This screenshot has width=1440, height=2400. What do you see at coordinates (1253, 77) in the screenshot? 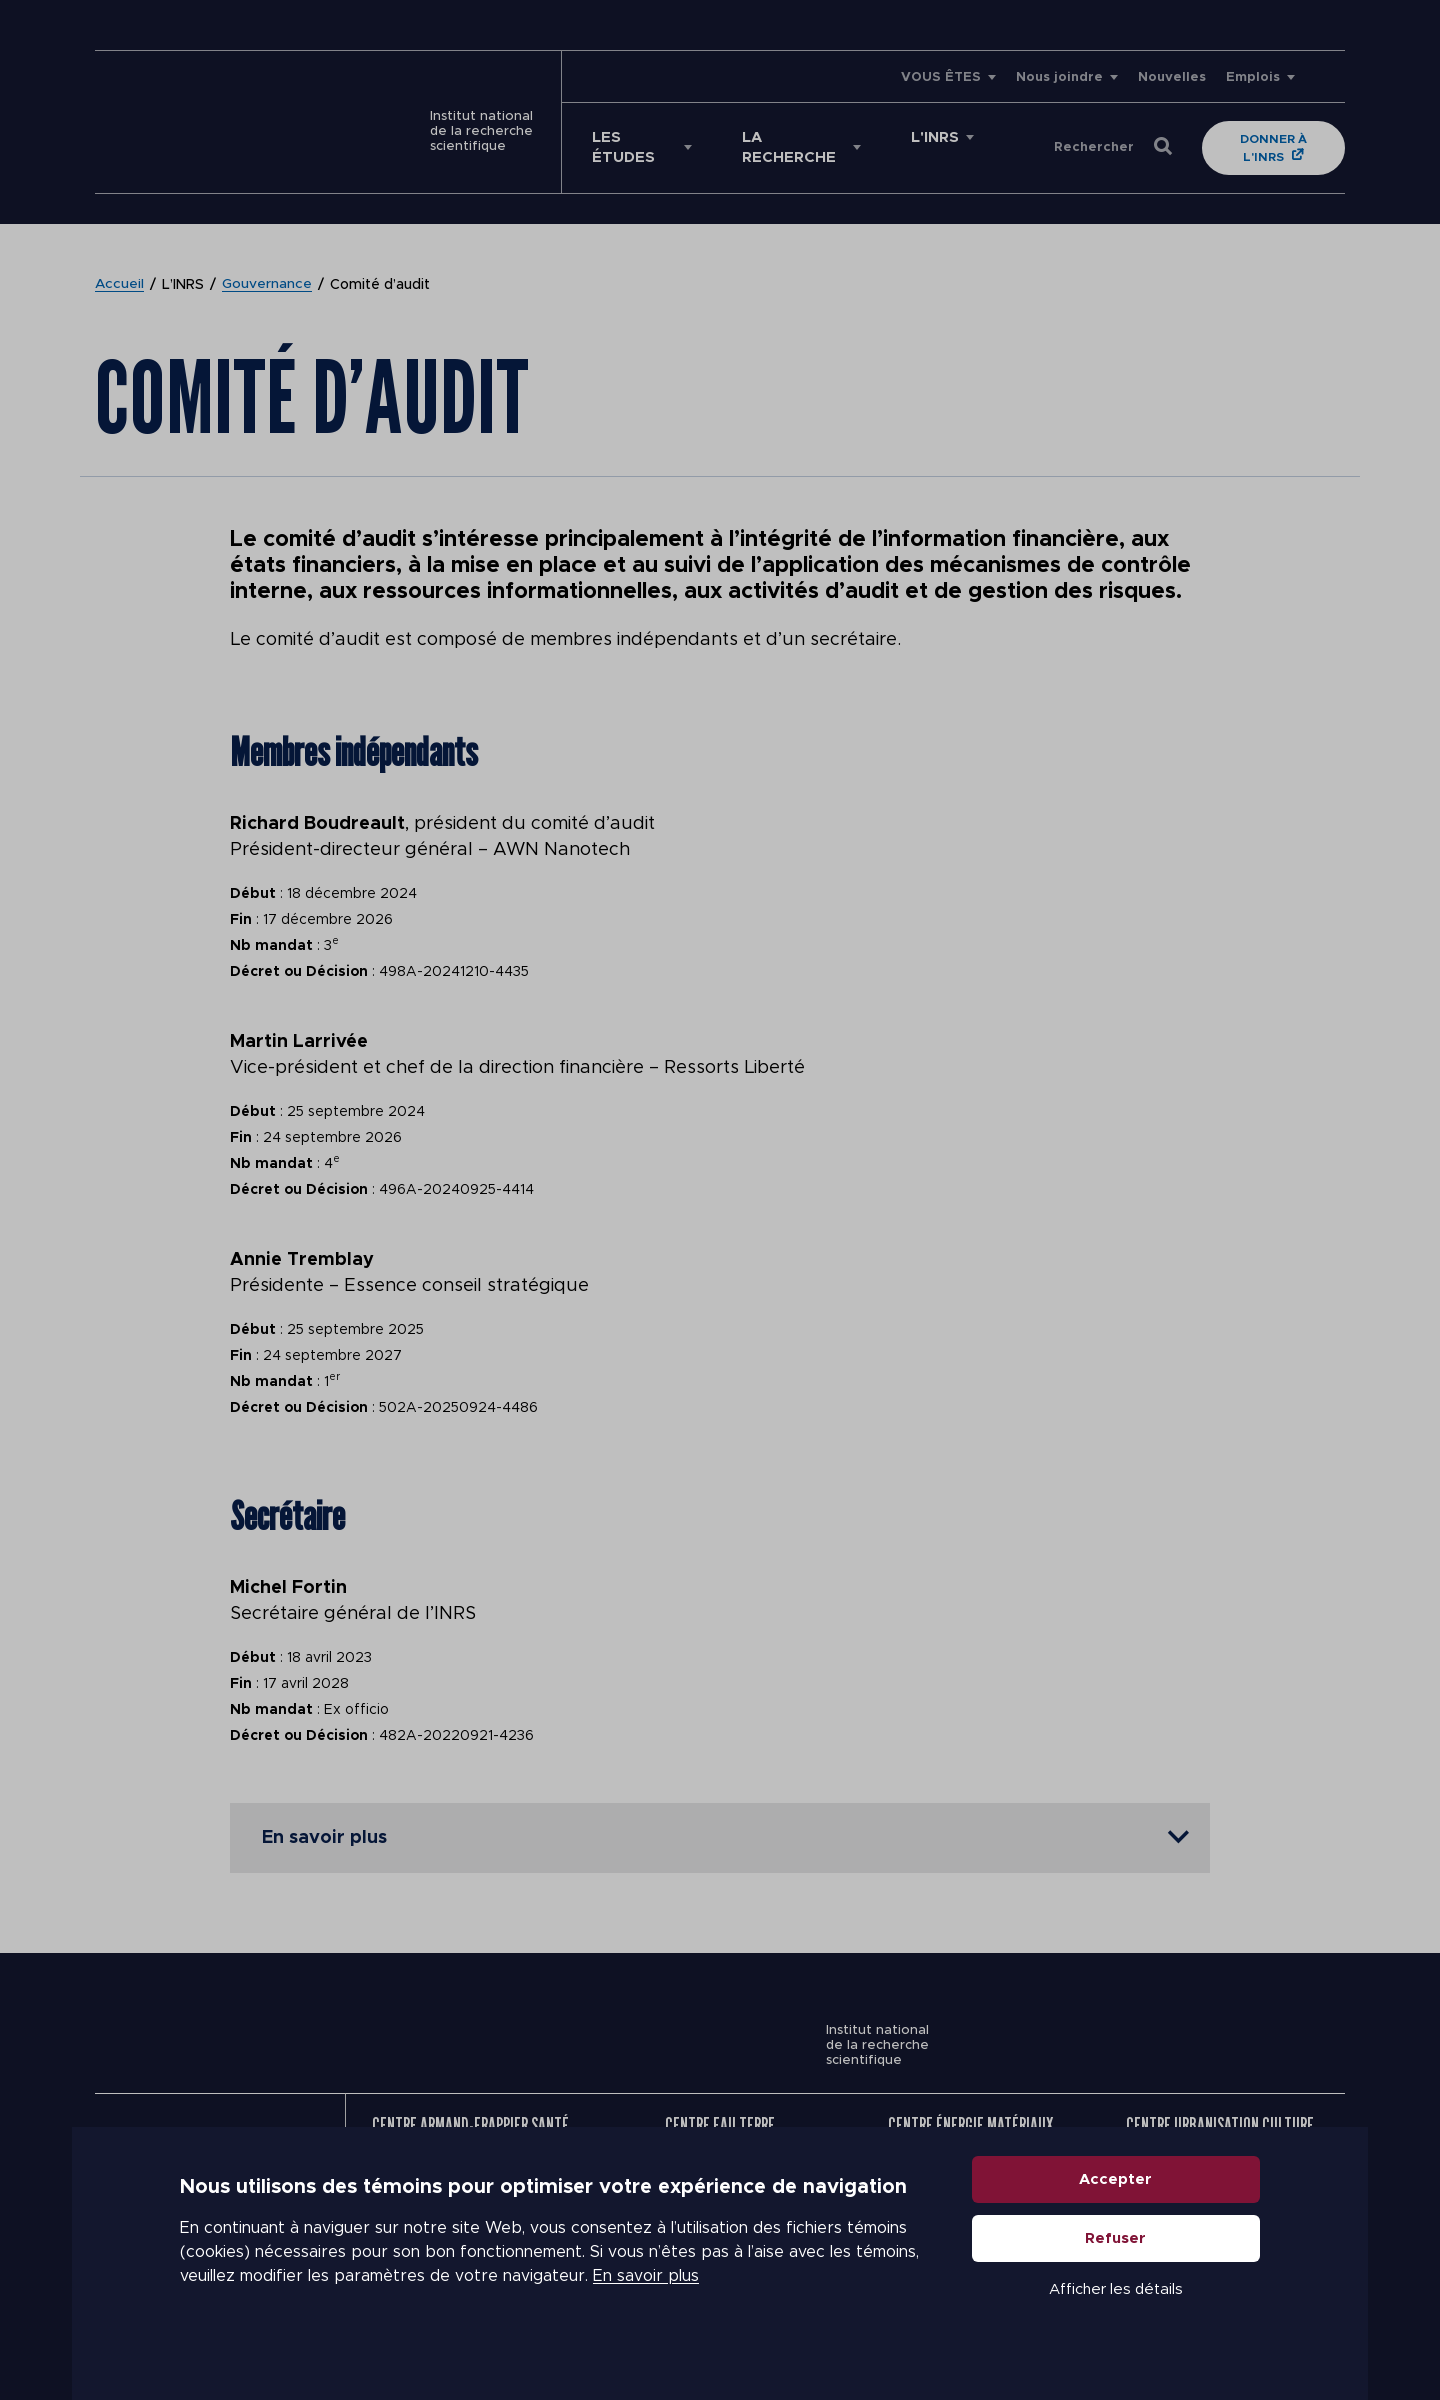
I see `Emplois` at bounding box center [1253, 77].